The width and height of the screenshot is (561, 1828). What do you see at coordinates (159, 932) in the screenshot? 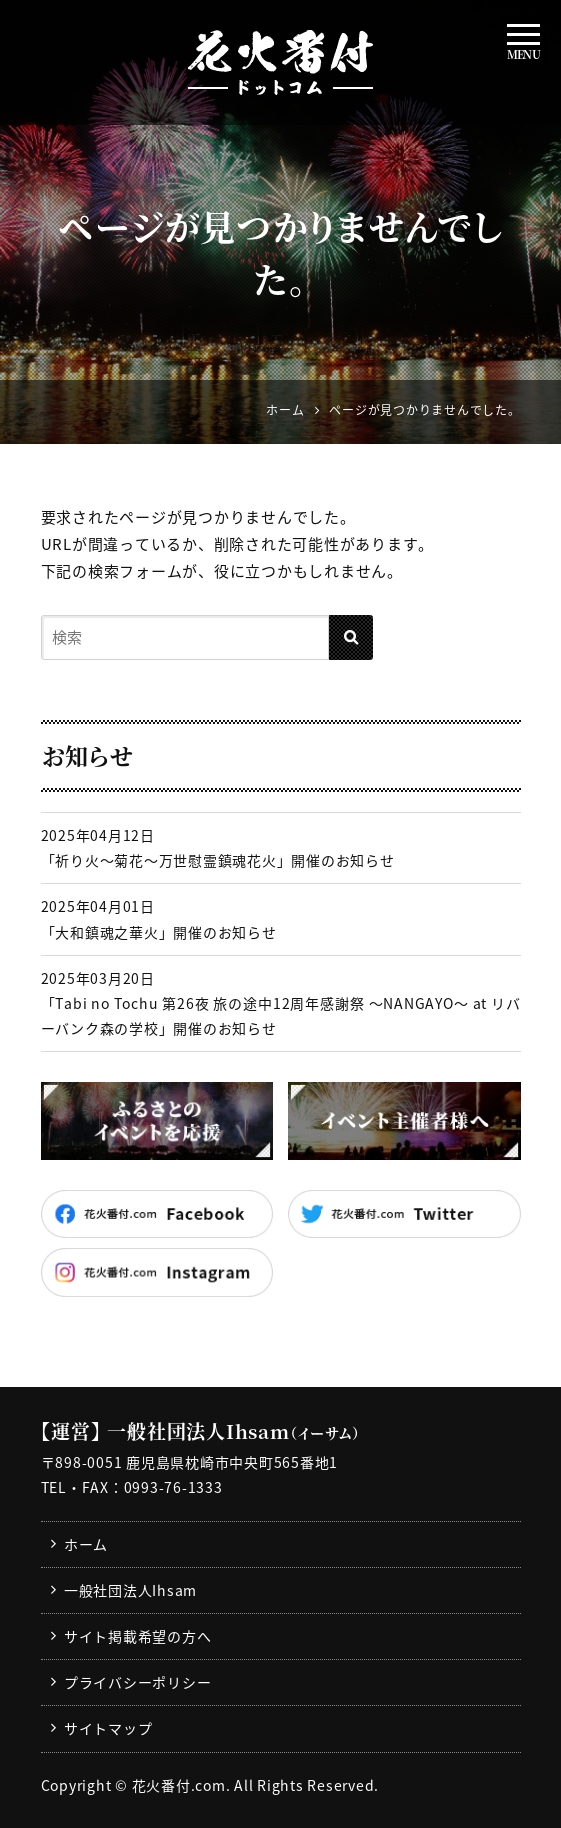
I see `「大和鎮魂之華火」開催のお知らせ` at bounding box center [159, 932].